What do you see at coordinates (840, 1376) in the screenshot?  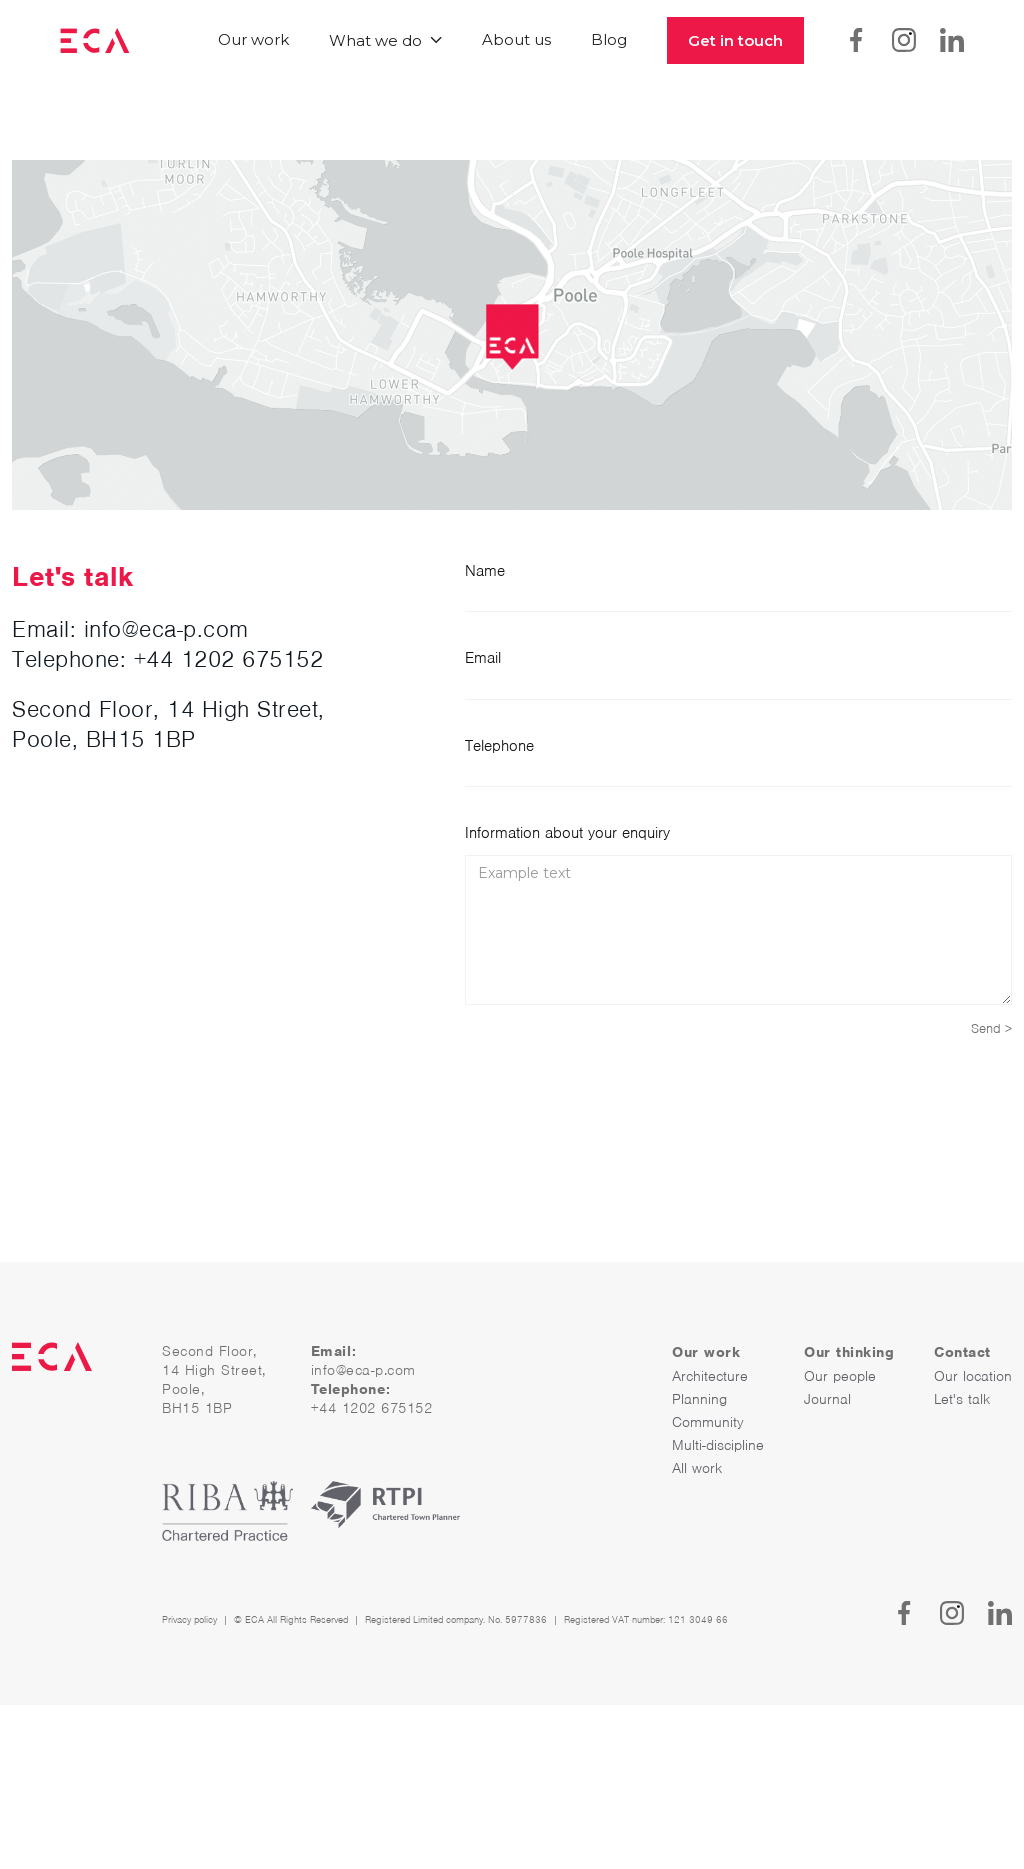 I see `Our people` at bounding box center [840, 1376].